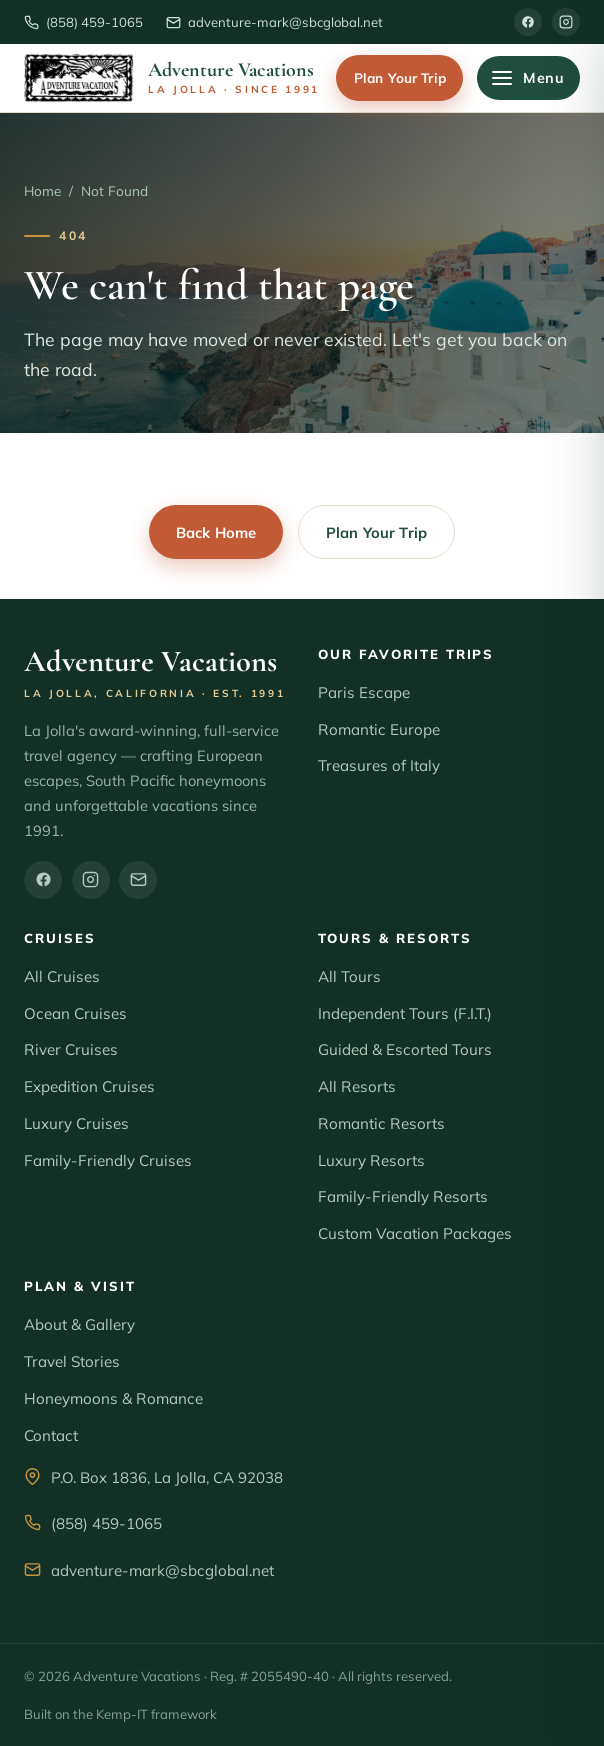 The width and height of the screenshot is (604, 1746). I want to click on About & Gallery, so click(79, 1324).